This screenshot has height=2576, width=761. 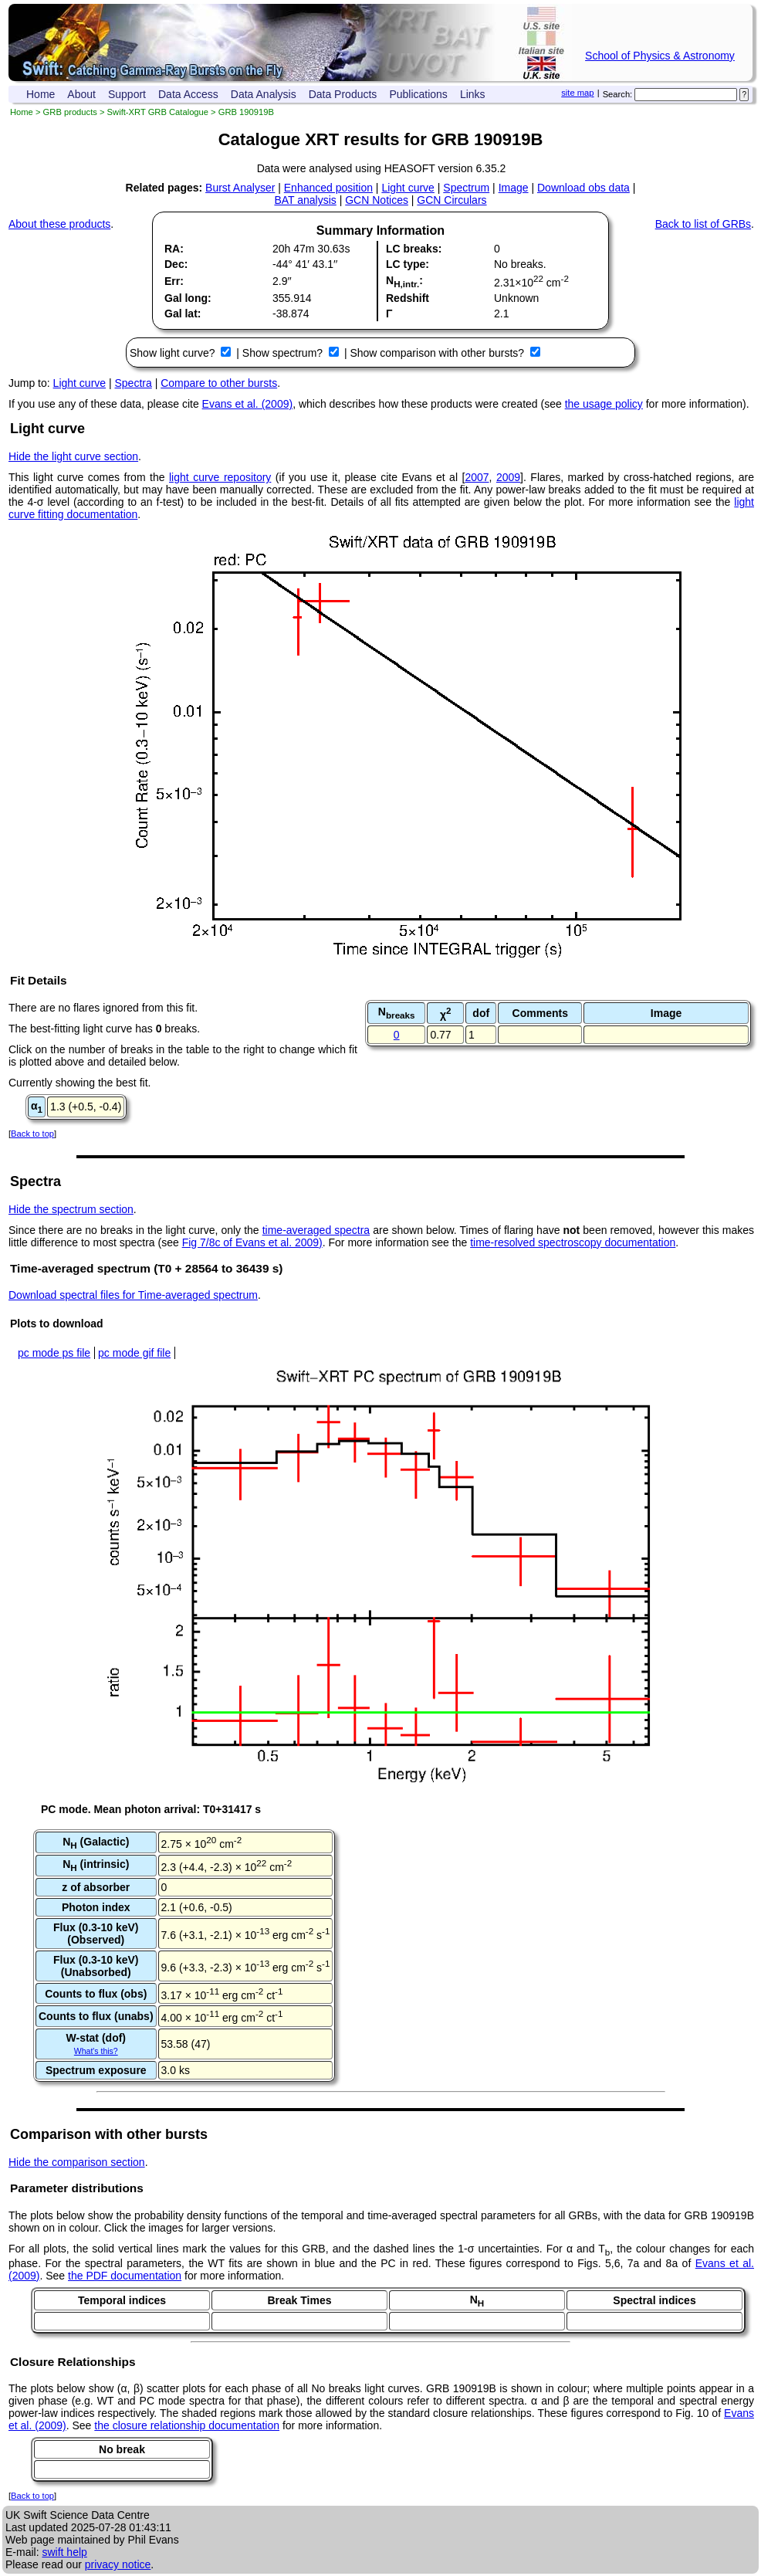 What do you see at coordinates (96, 2051) in the screenshot?
I see `What's this?` at bounding box center [96, 2051].